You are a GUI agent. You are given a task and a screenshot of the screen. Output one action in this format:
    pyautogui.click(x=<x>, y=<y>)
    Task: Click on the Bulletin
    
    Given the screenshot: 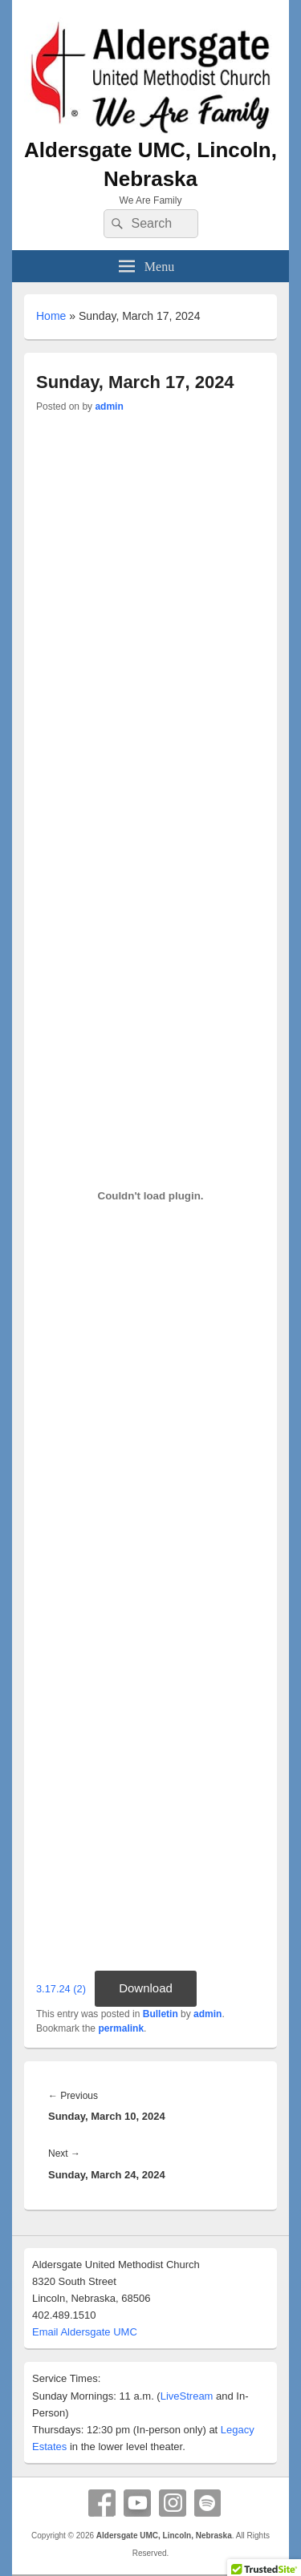 What is the action you would take?
    pyautogui.click(x=160, y=2014)
    